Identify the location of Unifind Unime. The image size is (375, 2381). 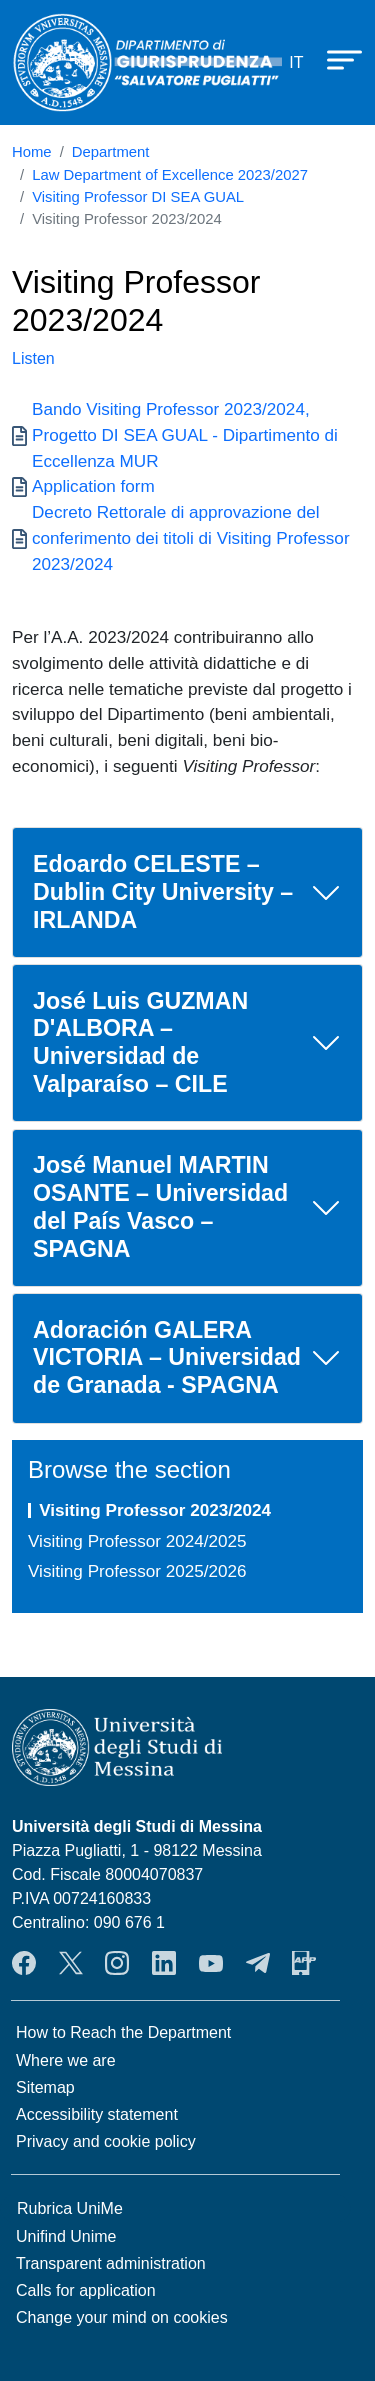
(66, 2236).